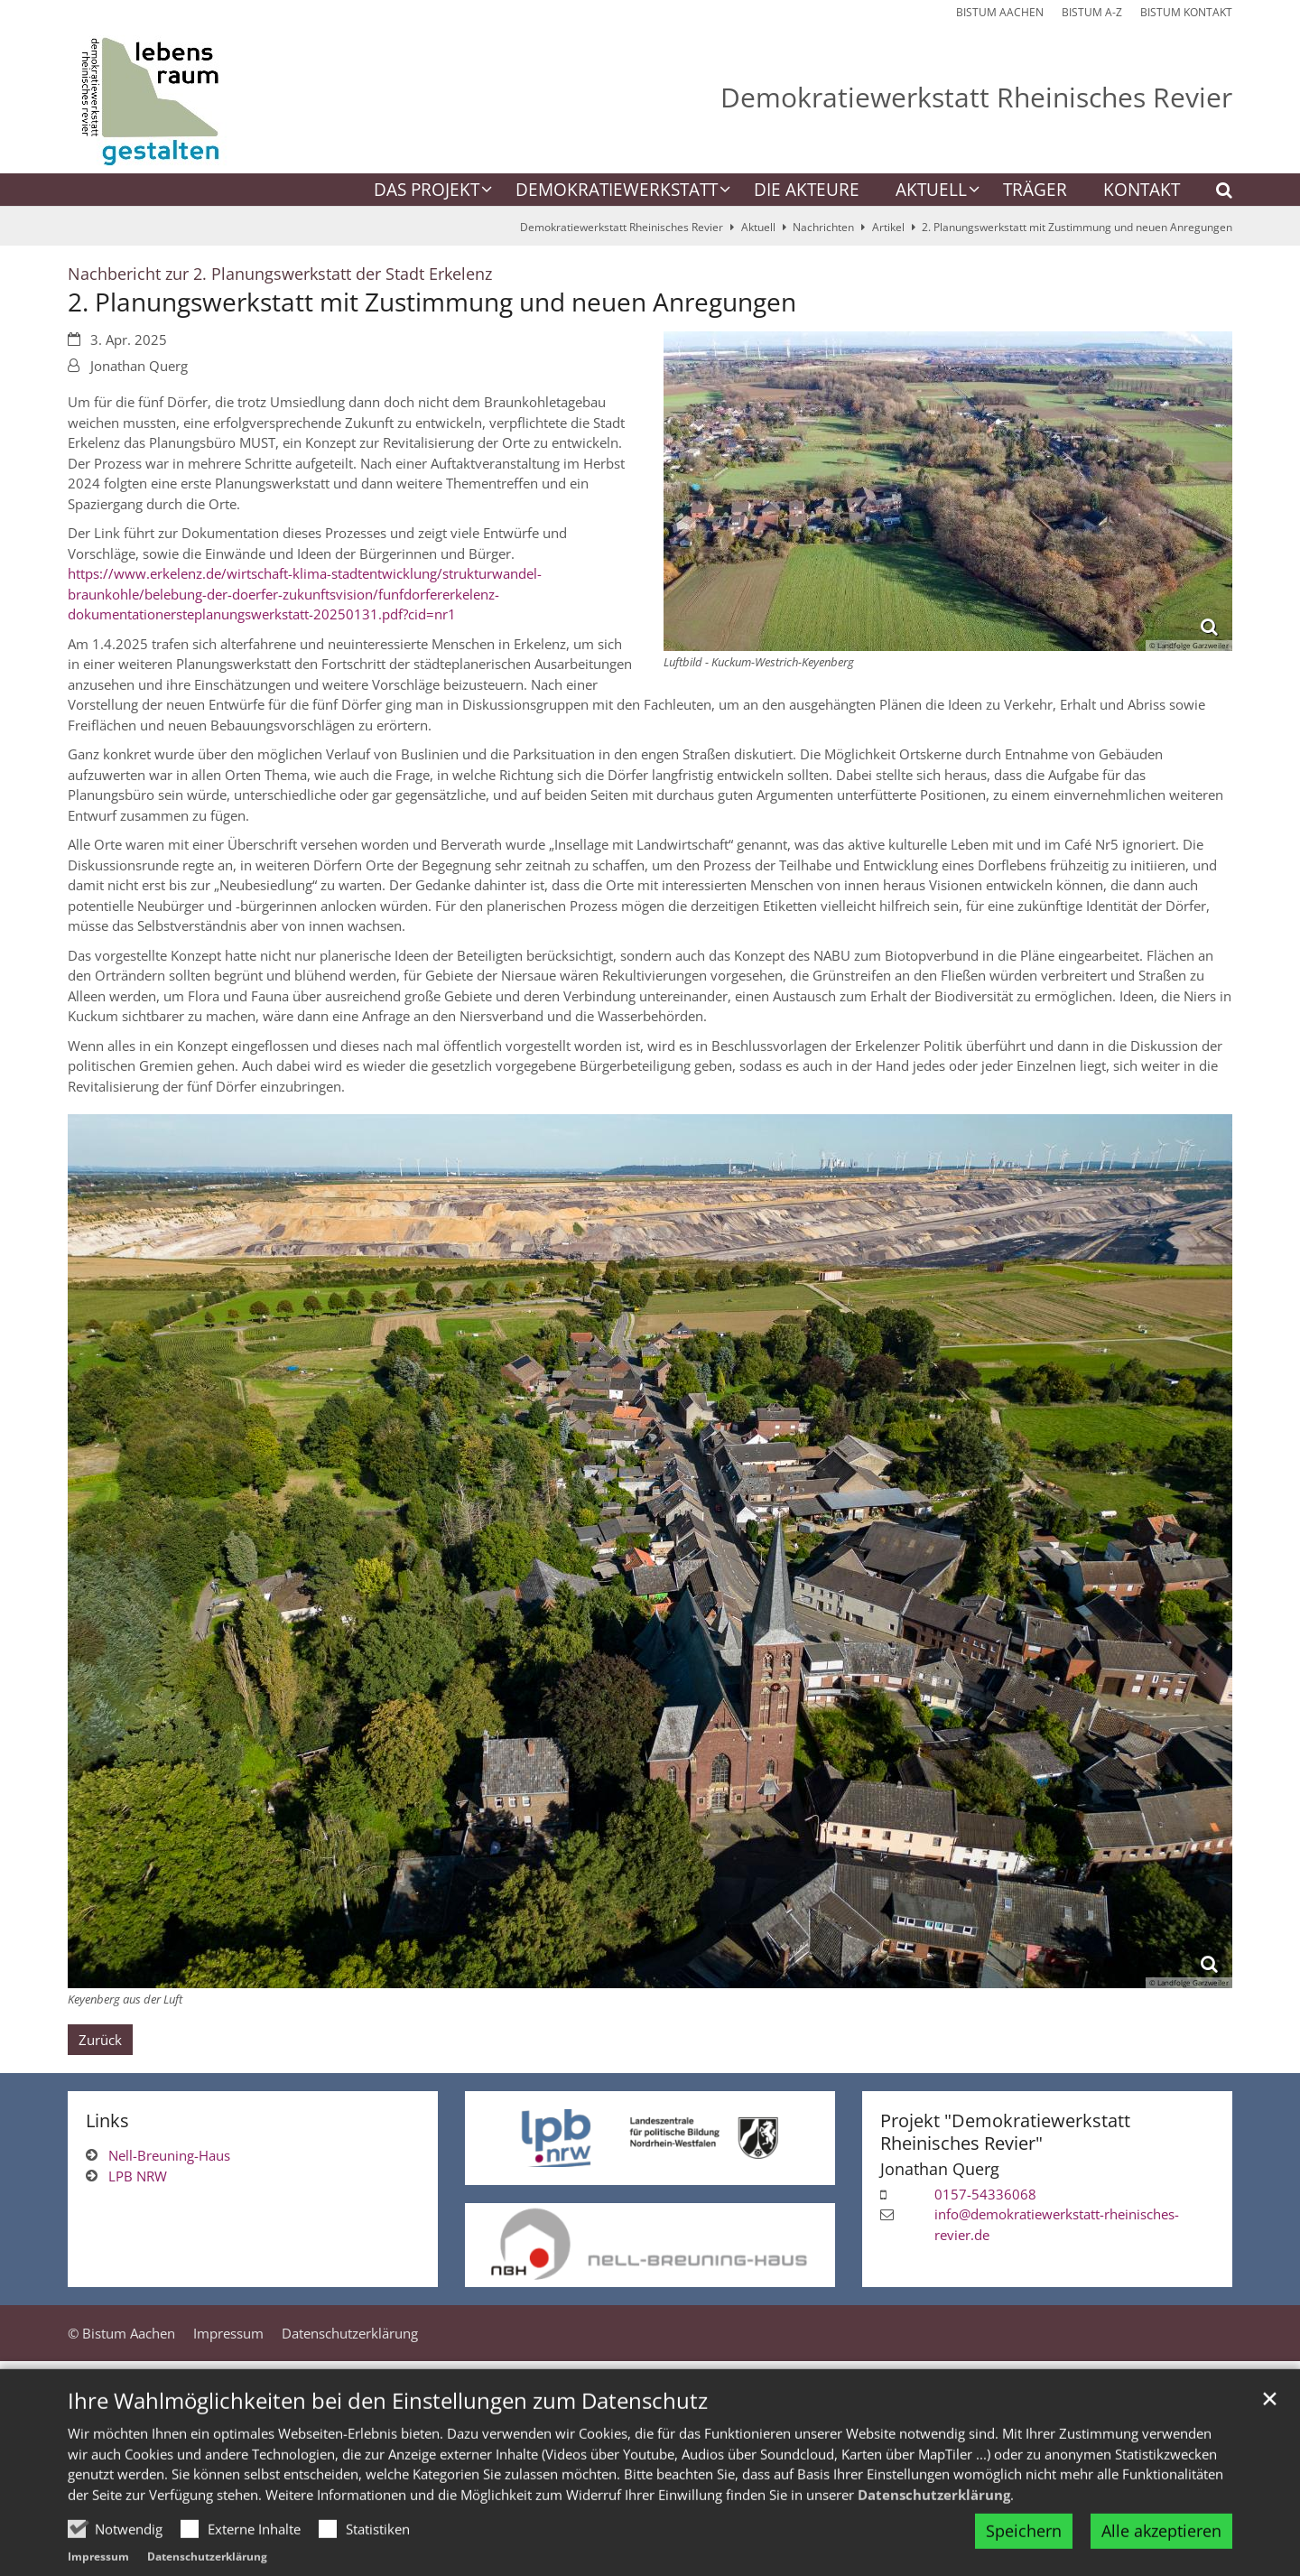 Image resolution: width=1300 pixels, height=2576 pixels. I want to click on Demokratiewerkstatt [button], so click(616, 191).